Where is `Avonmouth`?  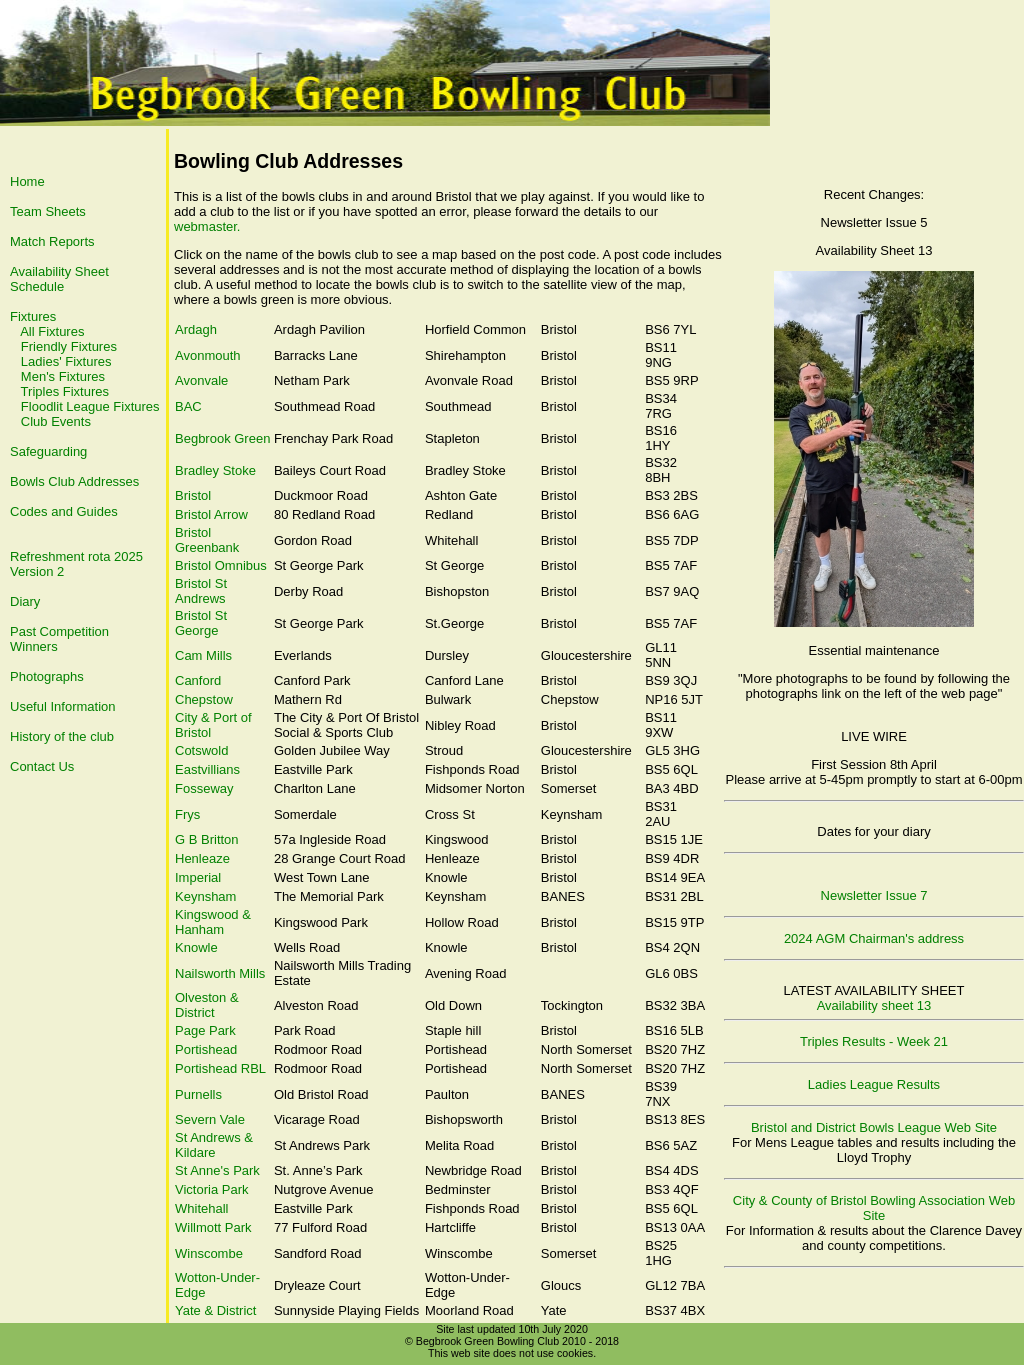
Avonmouth is located at coordinates (208, 355).